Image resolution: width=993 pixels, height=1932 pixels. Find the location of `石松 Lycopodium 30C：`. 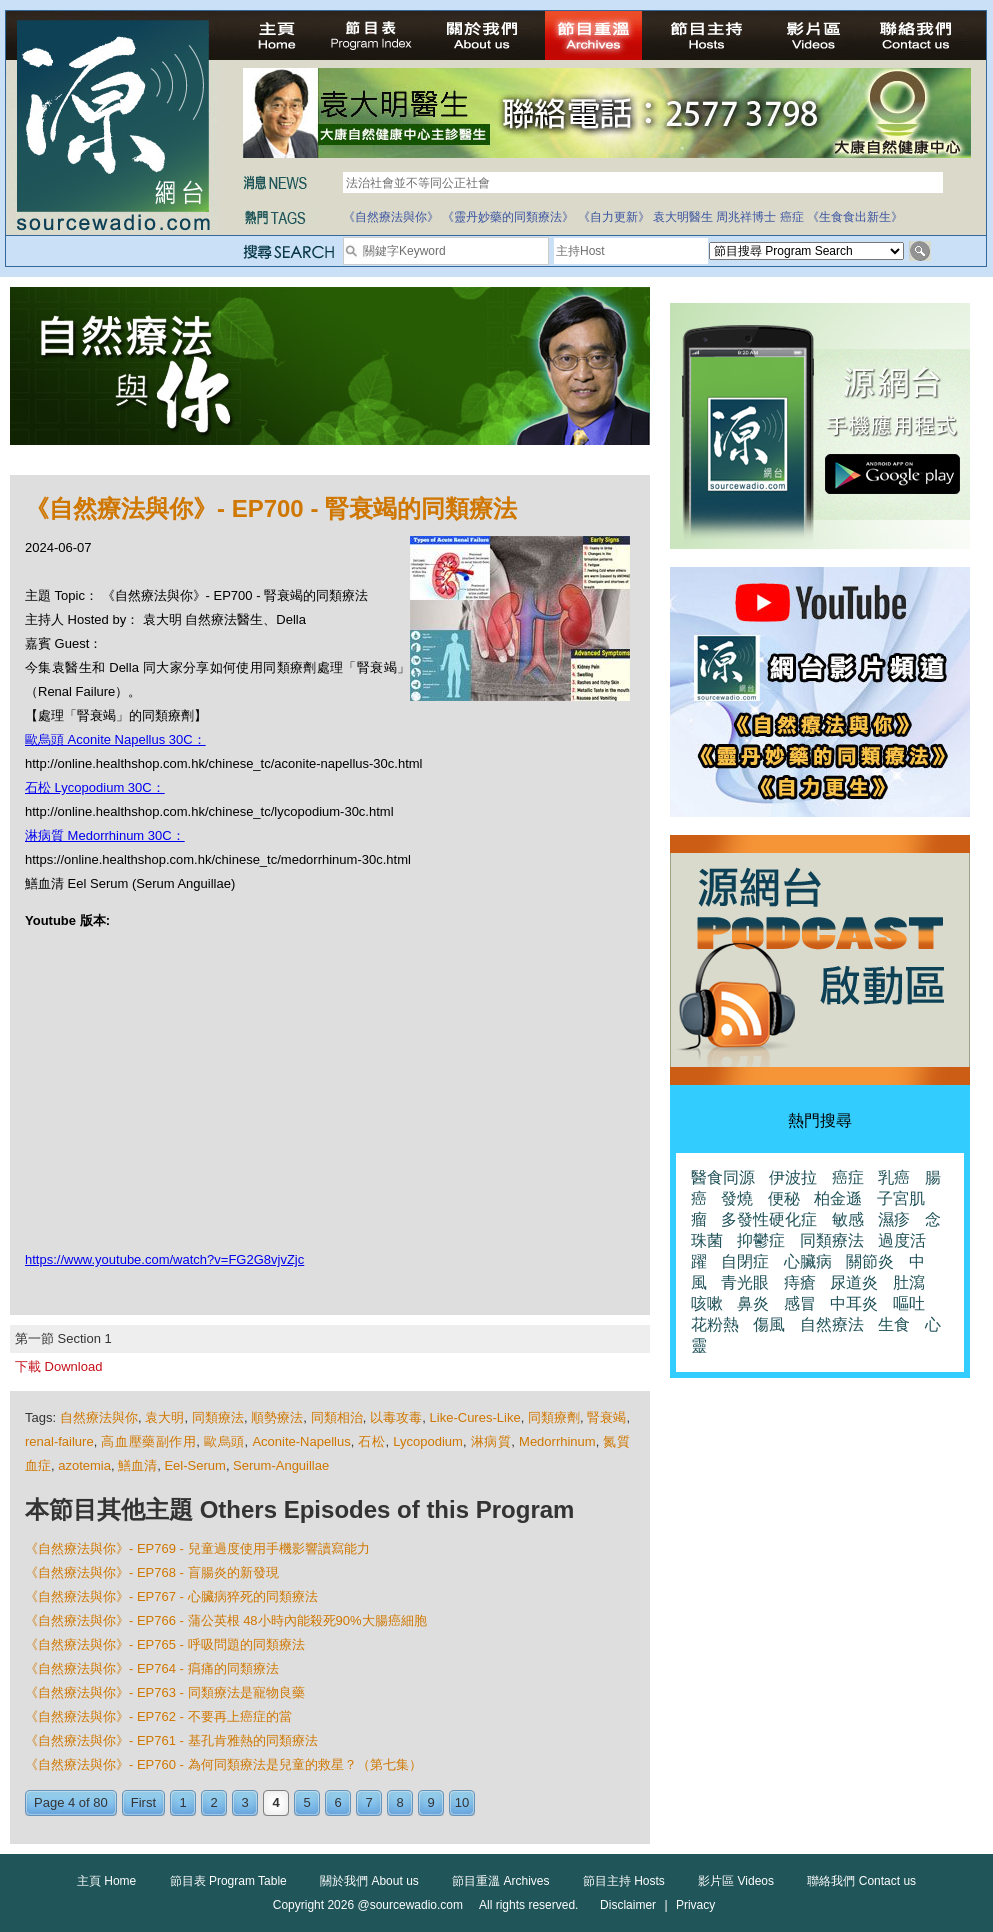

石松 Lycopodium 30C： is located at coordinates (95, 787).